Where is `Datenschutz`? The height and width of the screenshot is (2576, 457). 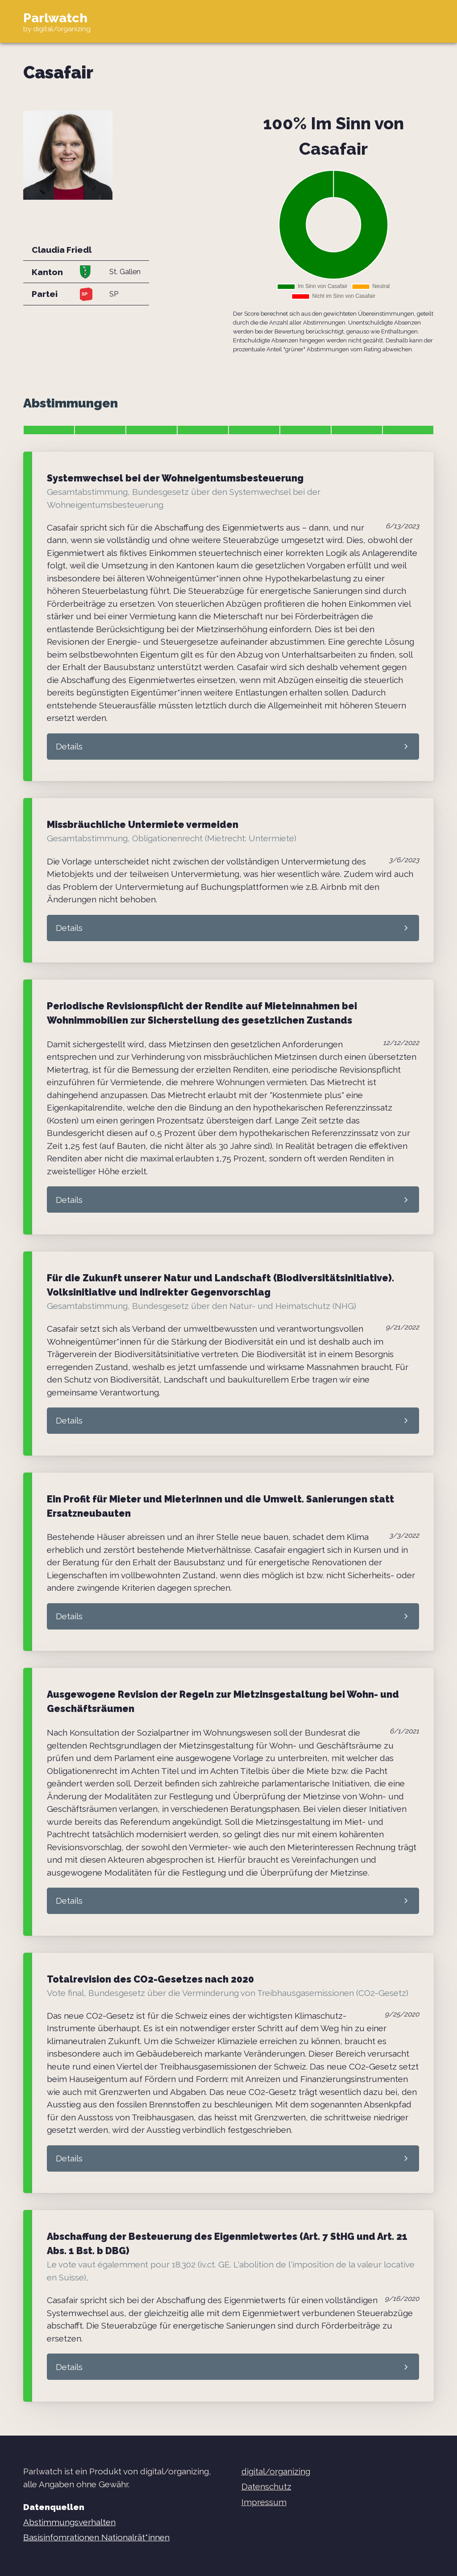 Datenschutz is located at coordinates (266, 2486).